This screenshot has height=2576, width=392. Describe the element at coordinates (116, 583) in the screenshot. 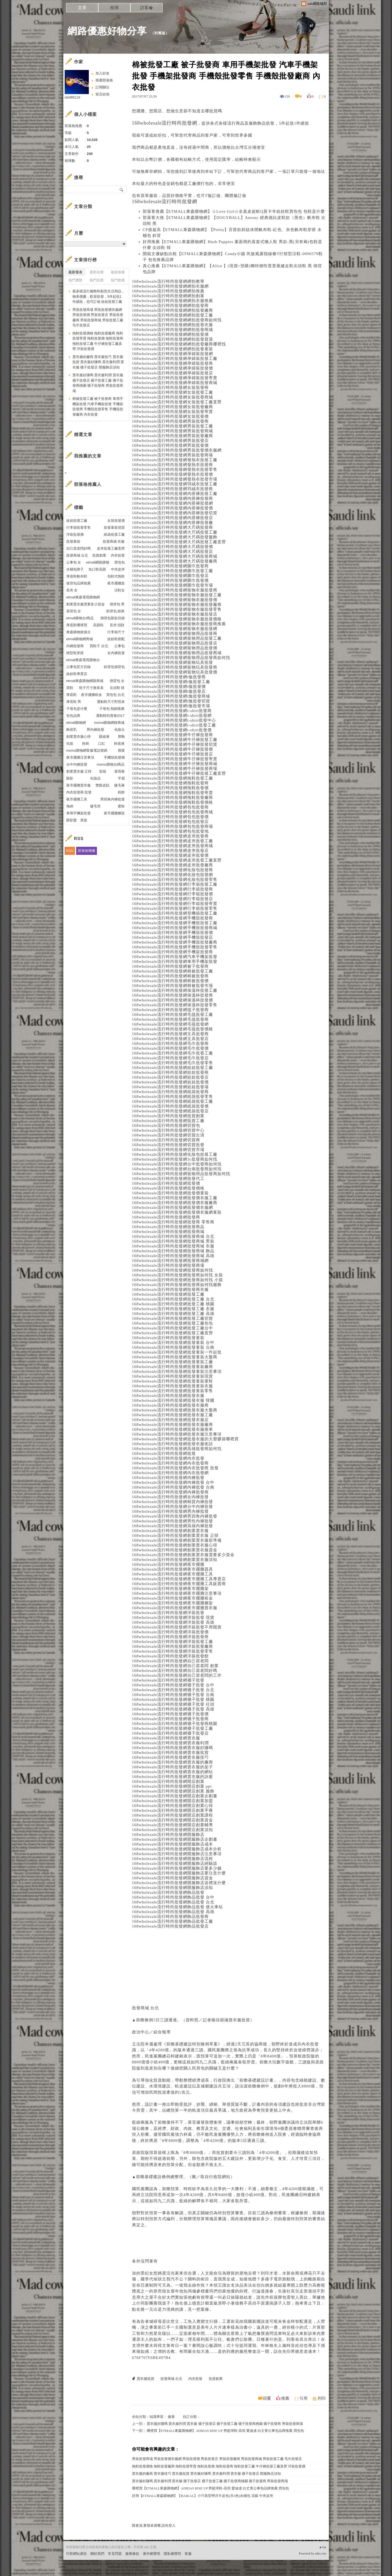

I see `夜市擺攤架` at that location.